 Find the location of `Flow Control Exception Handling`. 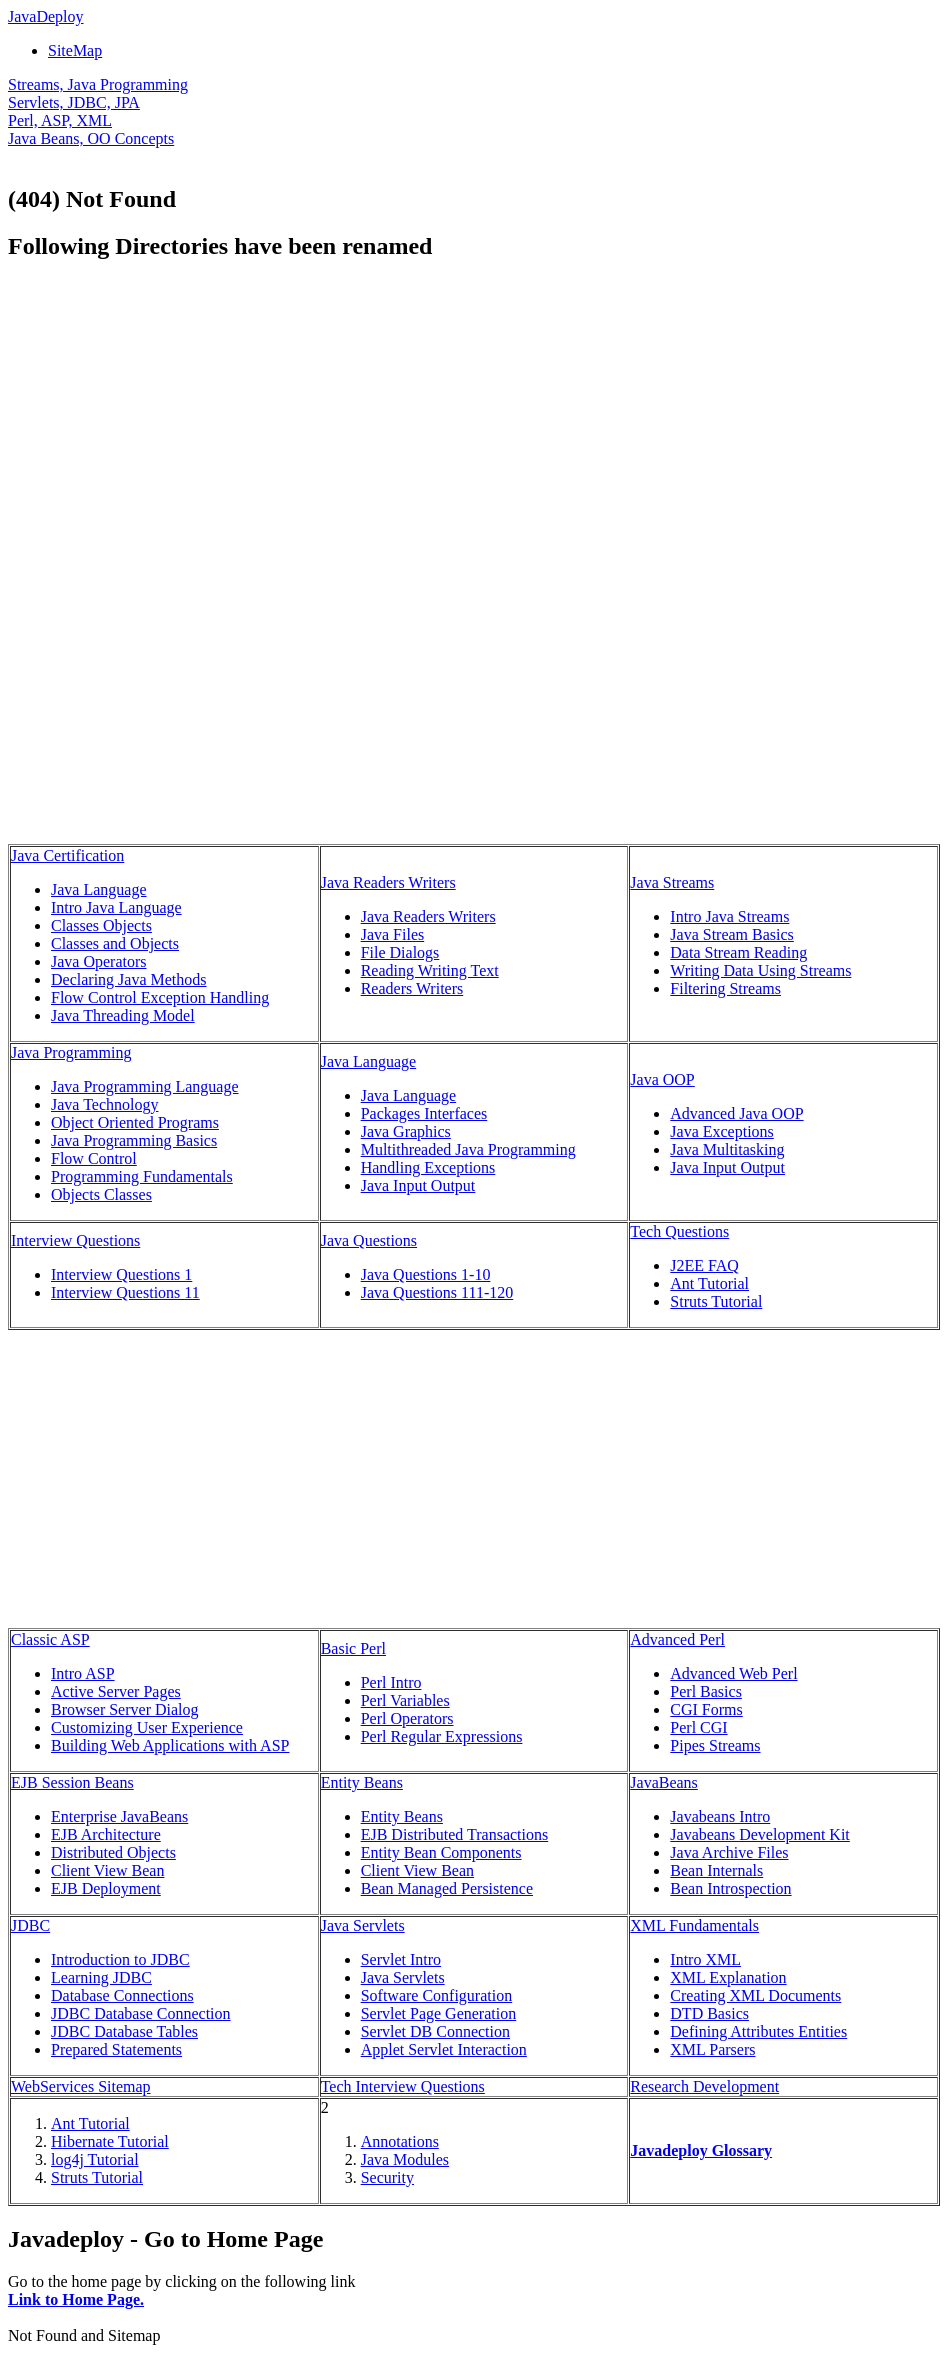

Flow Control Exception Handling is located at coordinates (160, 997).